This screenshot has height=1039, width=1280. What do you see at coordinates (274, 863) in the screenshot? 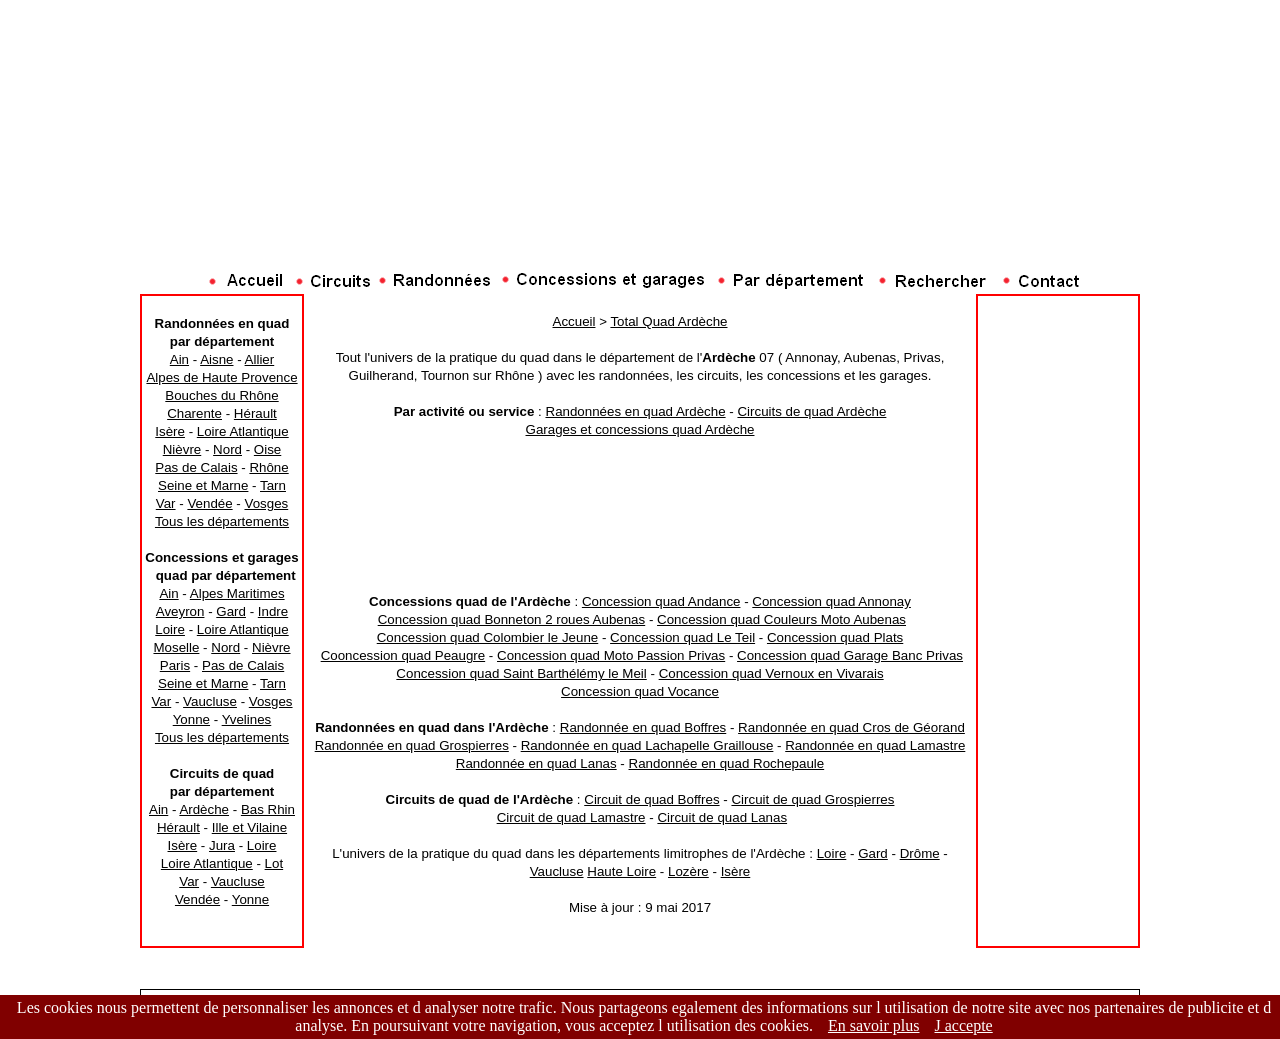
I see `Lot` at bounding box center [274, 863].